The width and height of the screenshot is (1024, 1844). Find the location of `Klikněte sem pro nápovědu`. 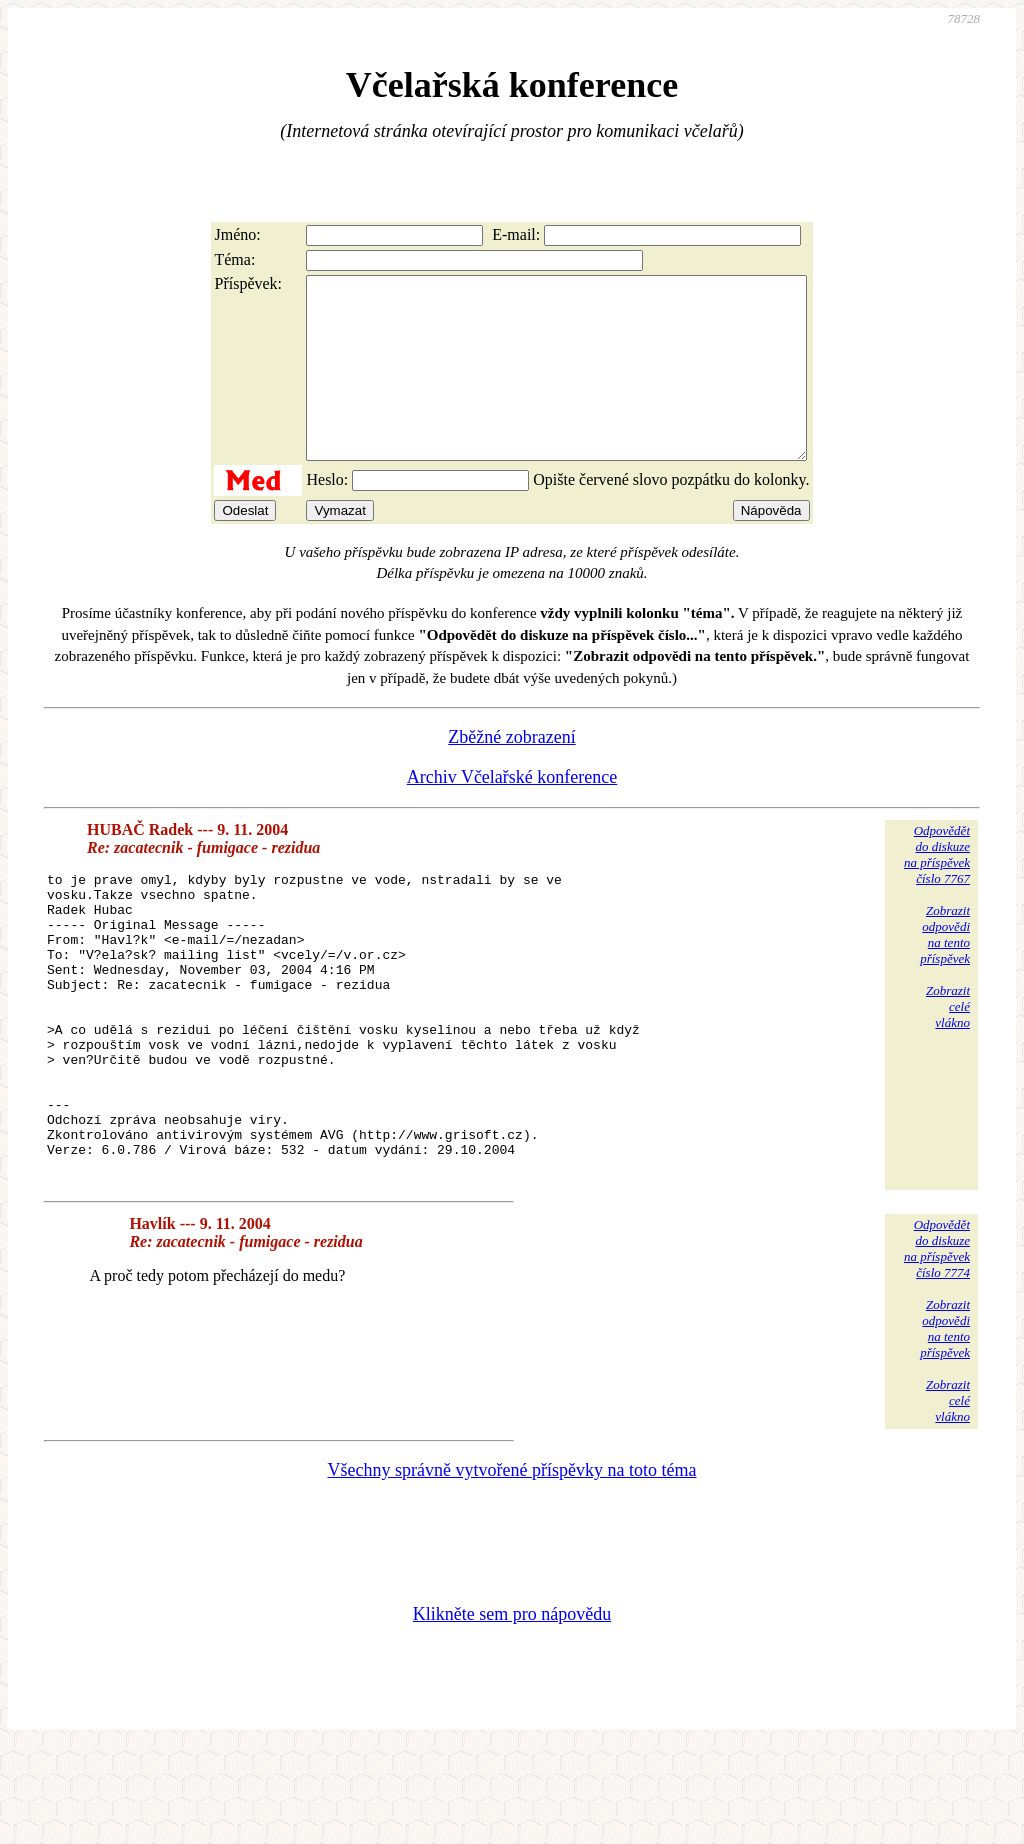

Klikněte sem pro nápovědu is located at coordinates (512, 1710).